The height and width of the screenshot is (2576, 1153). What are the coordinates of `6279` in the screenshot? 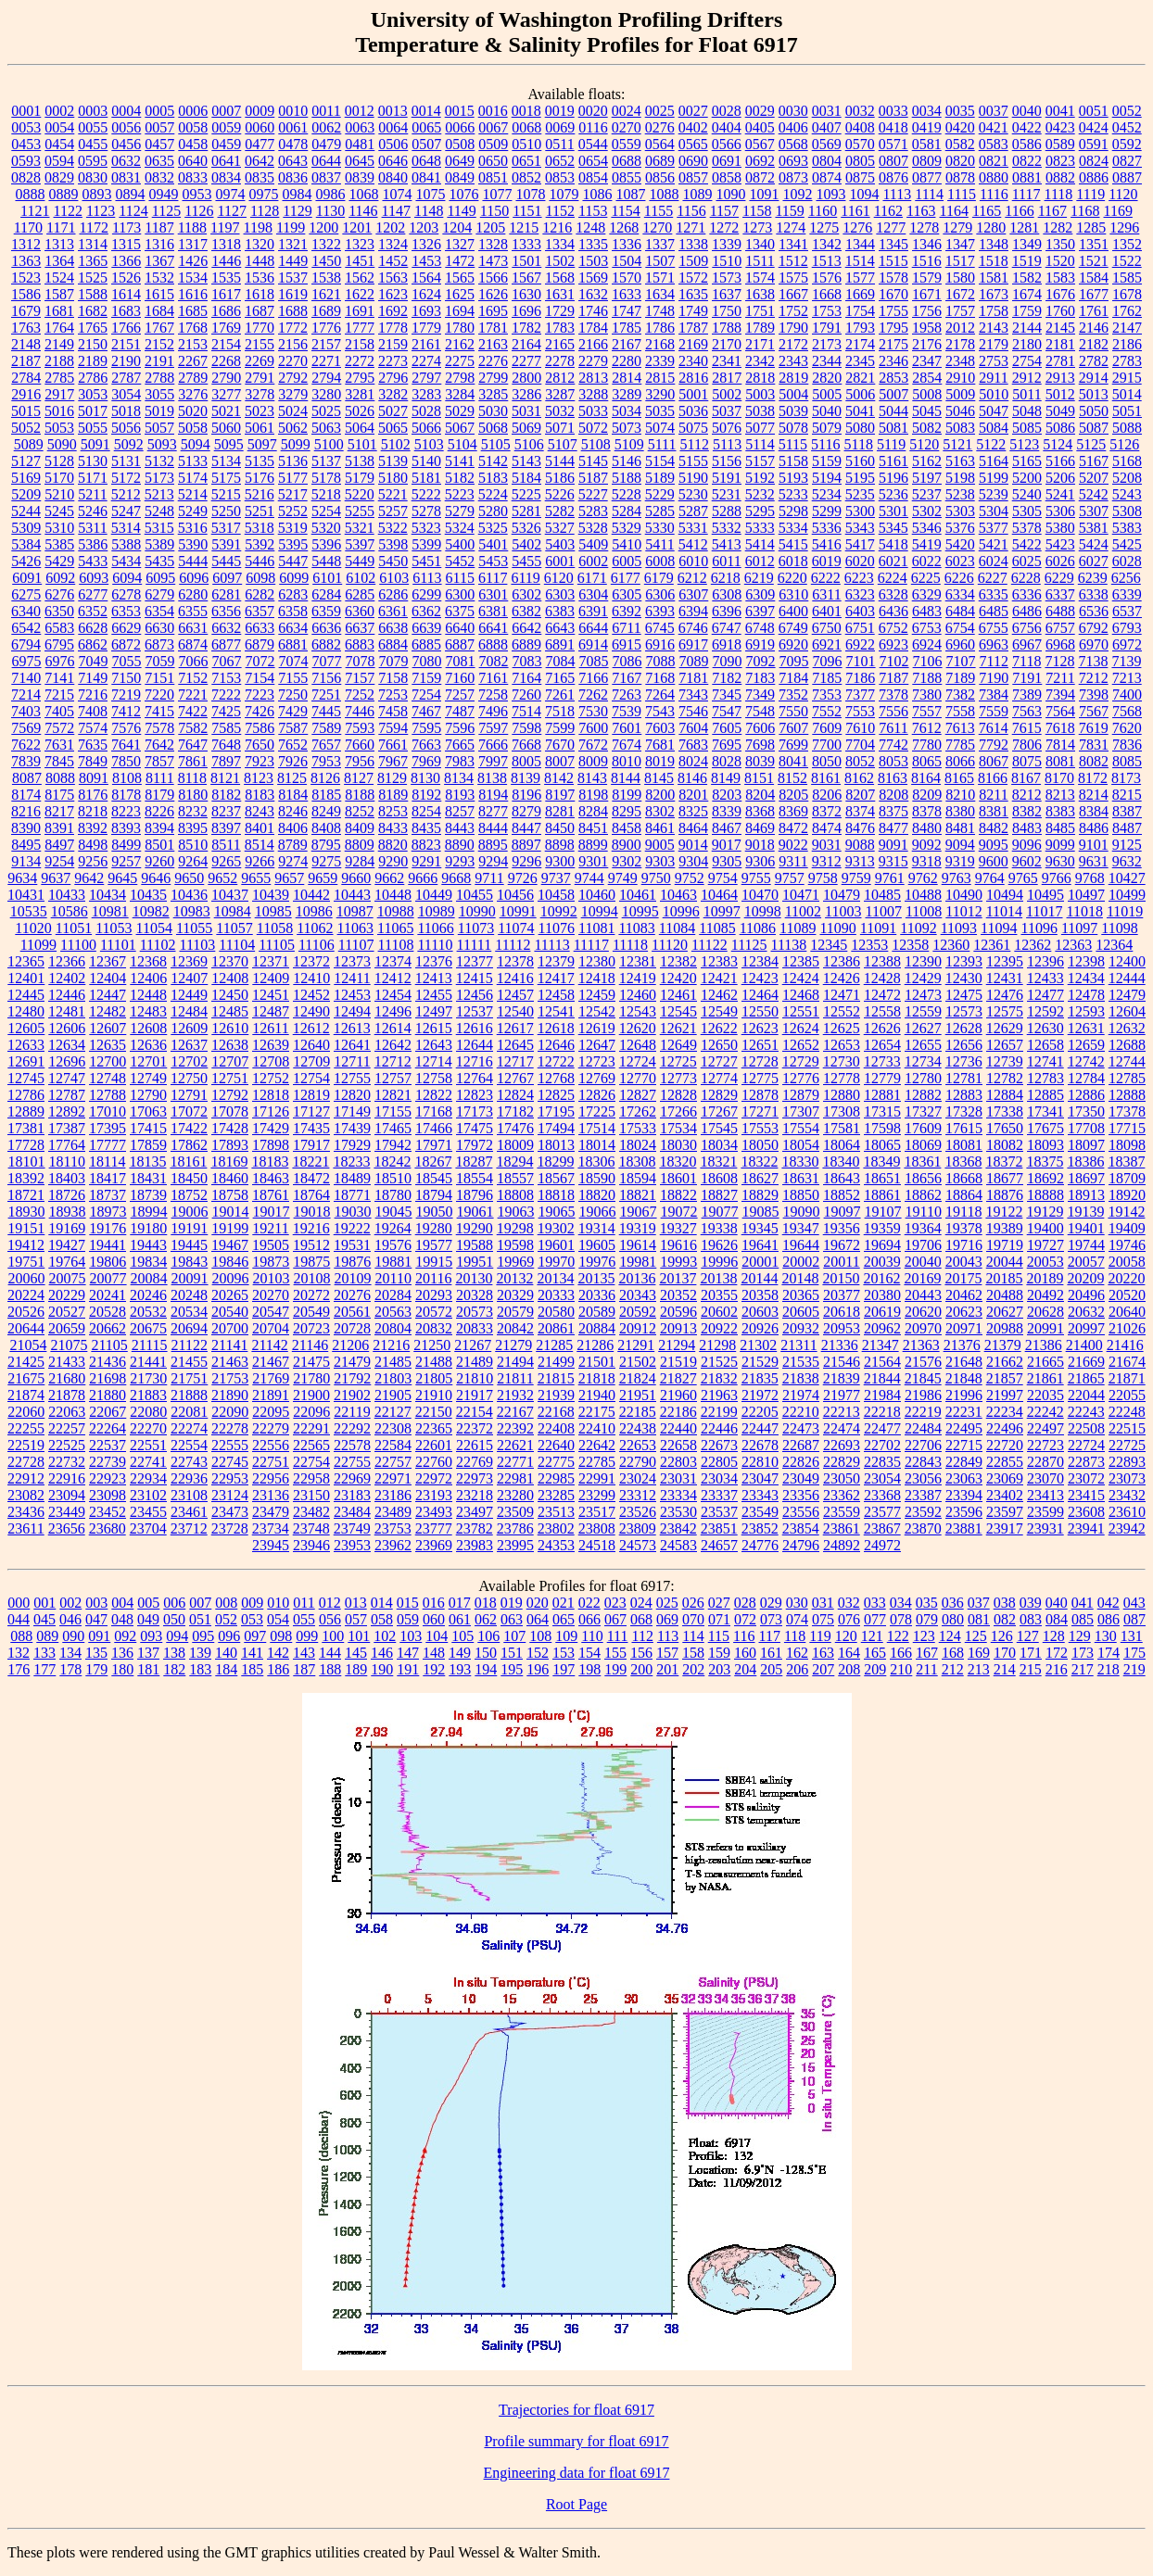 It's located at (159, 594).